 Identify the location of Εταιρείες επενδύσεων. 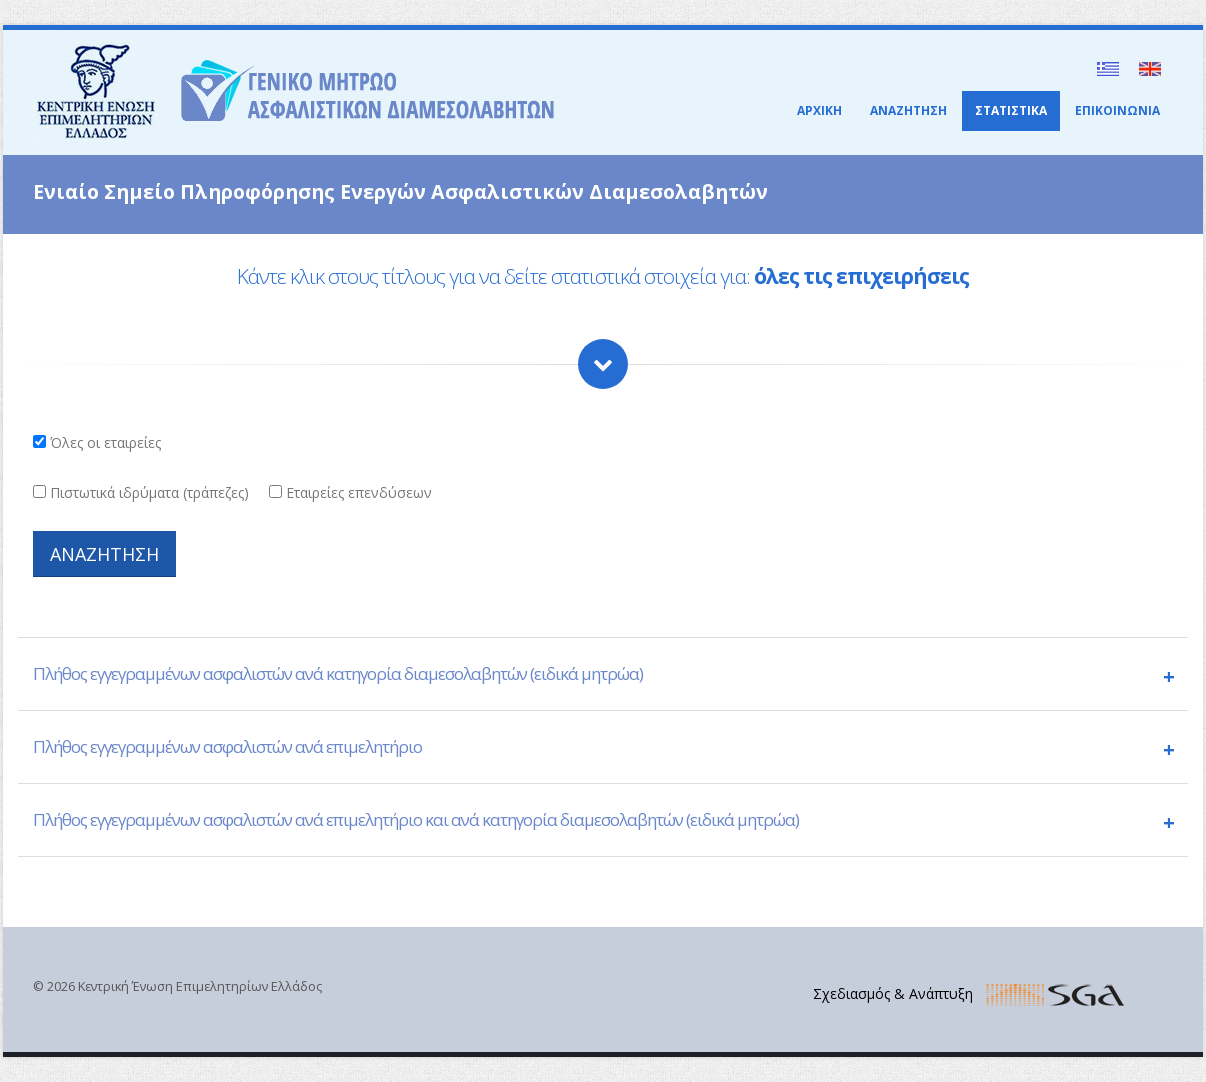
(359, 492).